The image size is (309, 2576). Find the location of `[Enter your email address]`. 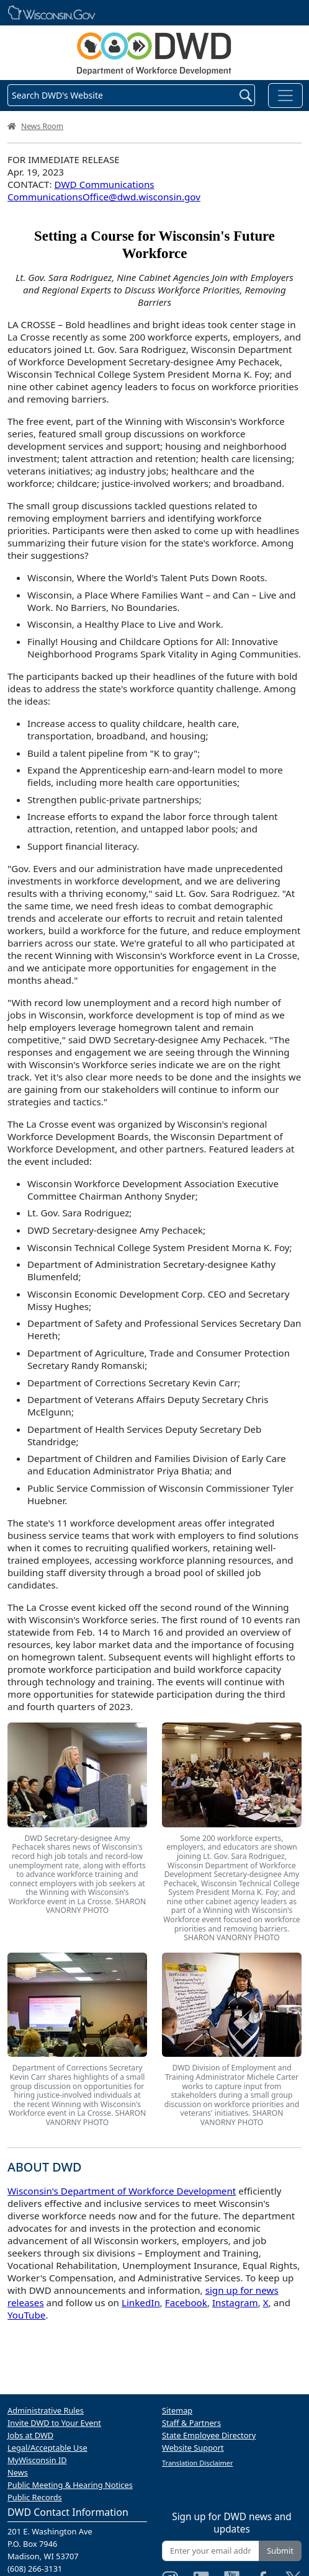

[Enter your email address] is located at coordinates (210, 2551).